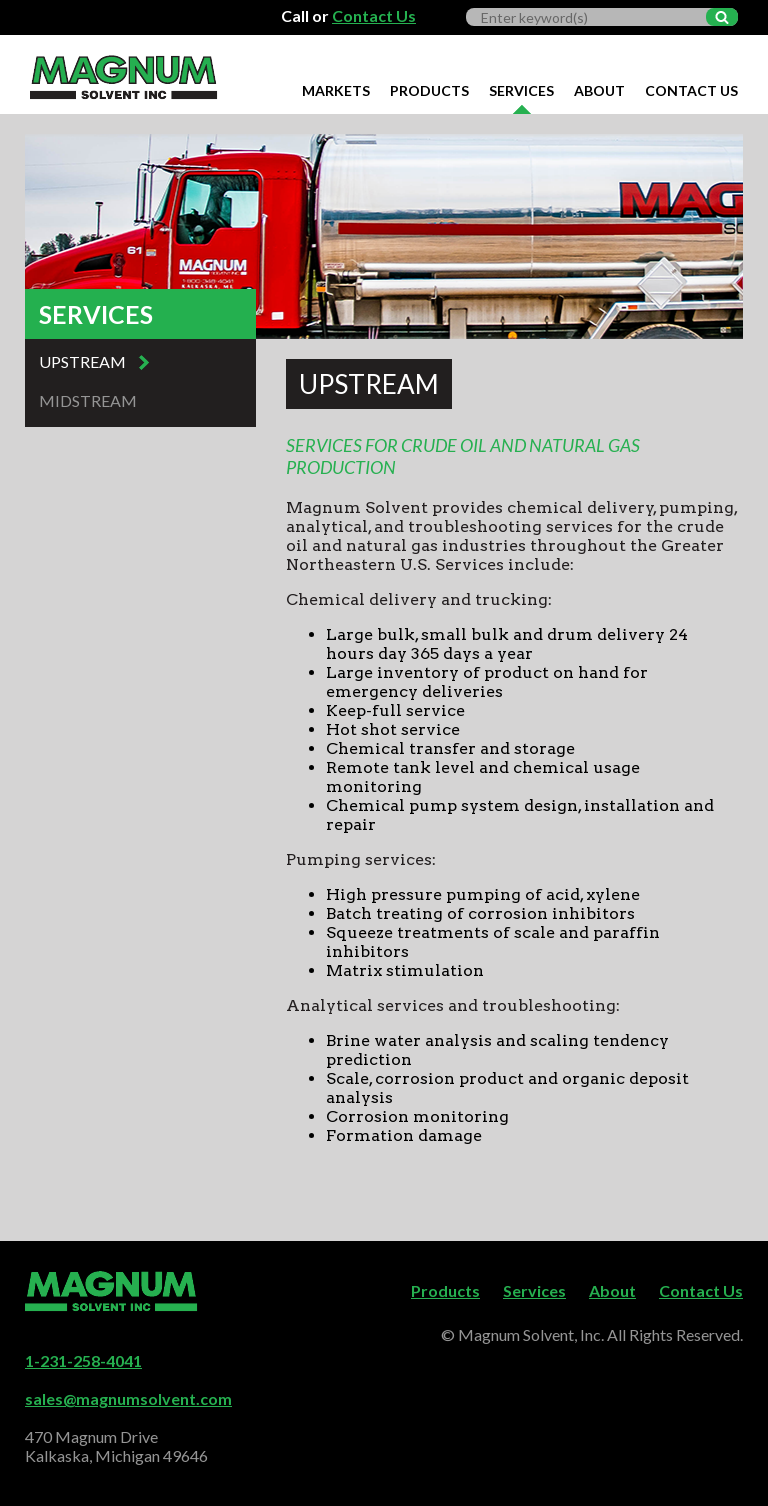 This screenshot has height=1506, width=768. I want to click on About, so click(599, 90).